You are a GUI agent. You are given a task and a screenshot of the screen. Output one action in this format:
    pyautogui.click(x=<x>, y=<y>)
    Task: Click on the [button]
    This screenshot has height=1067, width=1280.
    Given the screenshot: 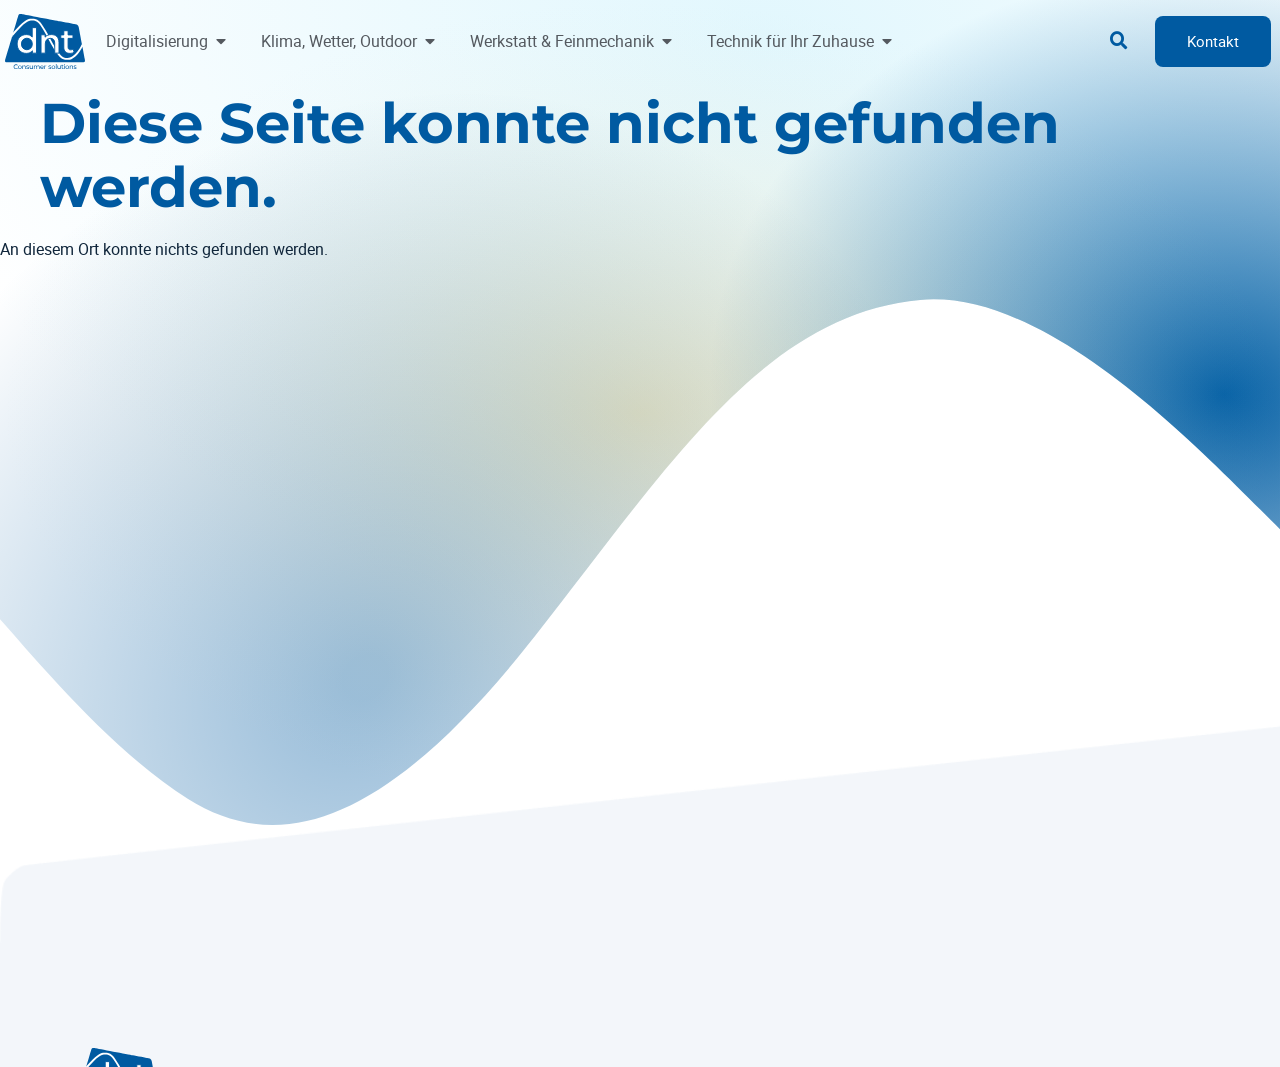 What is the action you would take?
    pyautogui.click(x=1119, y=41)
    